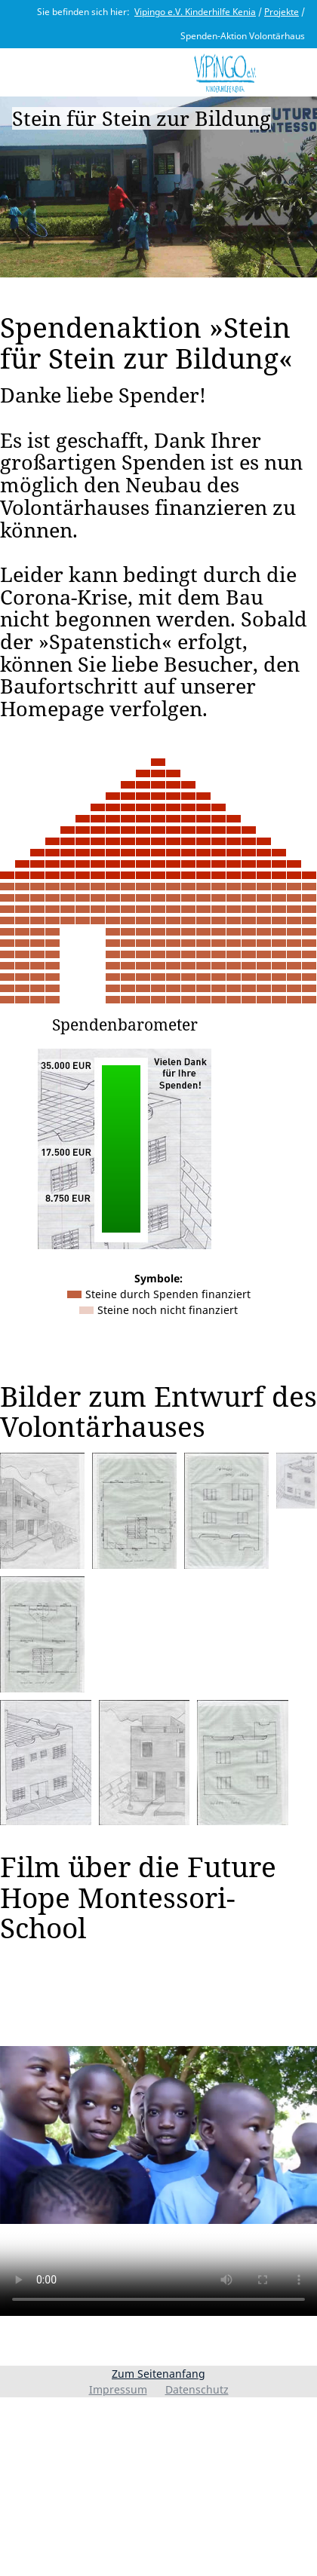  Describe the element at coordinates (195, 11) in the screenshot. I see `Vipingo e.V. Kinderhilfe Kenia` at that location.